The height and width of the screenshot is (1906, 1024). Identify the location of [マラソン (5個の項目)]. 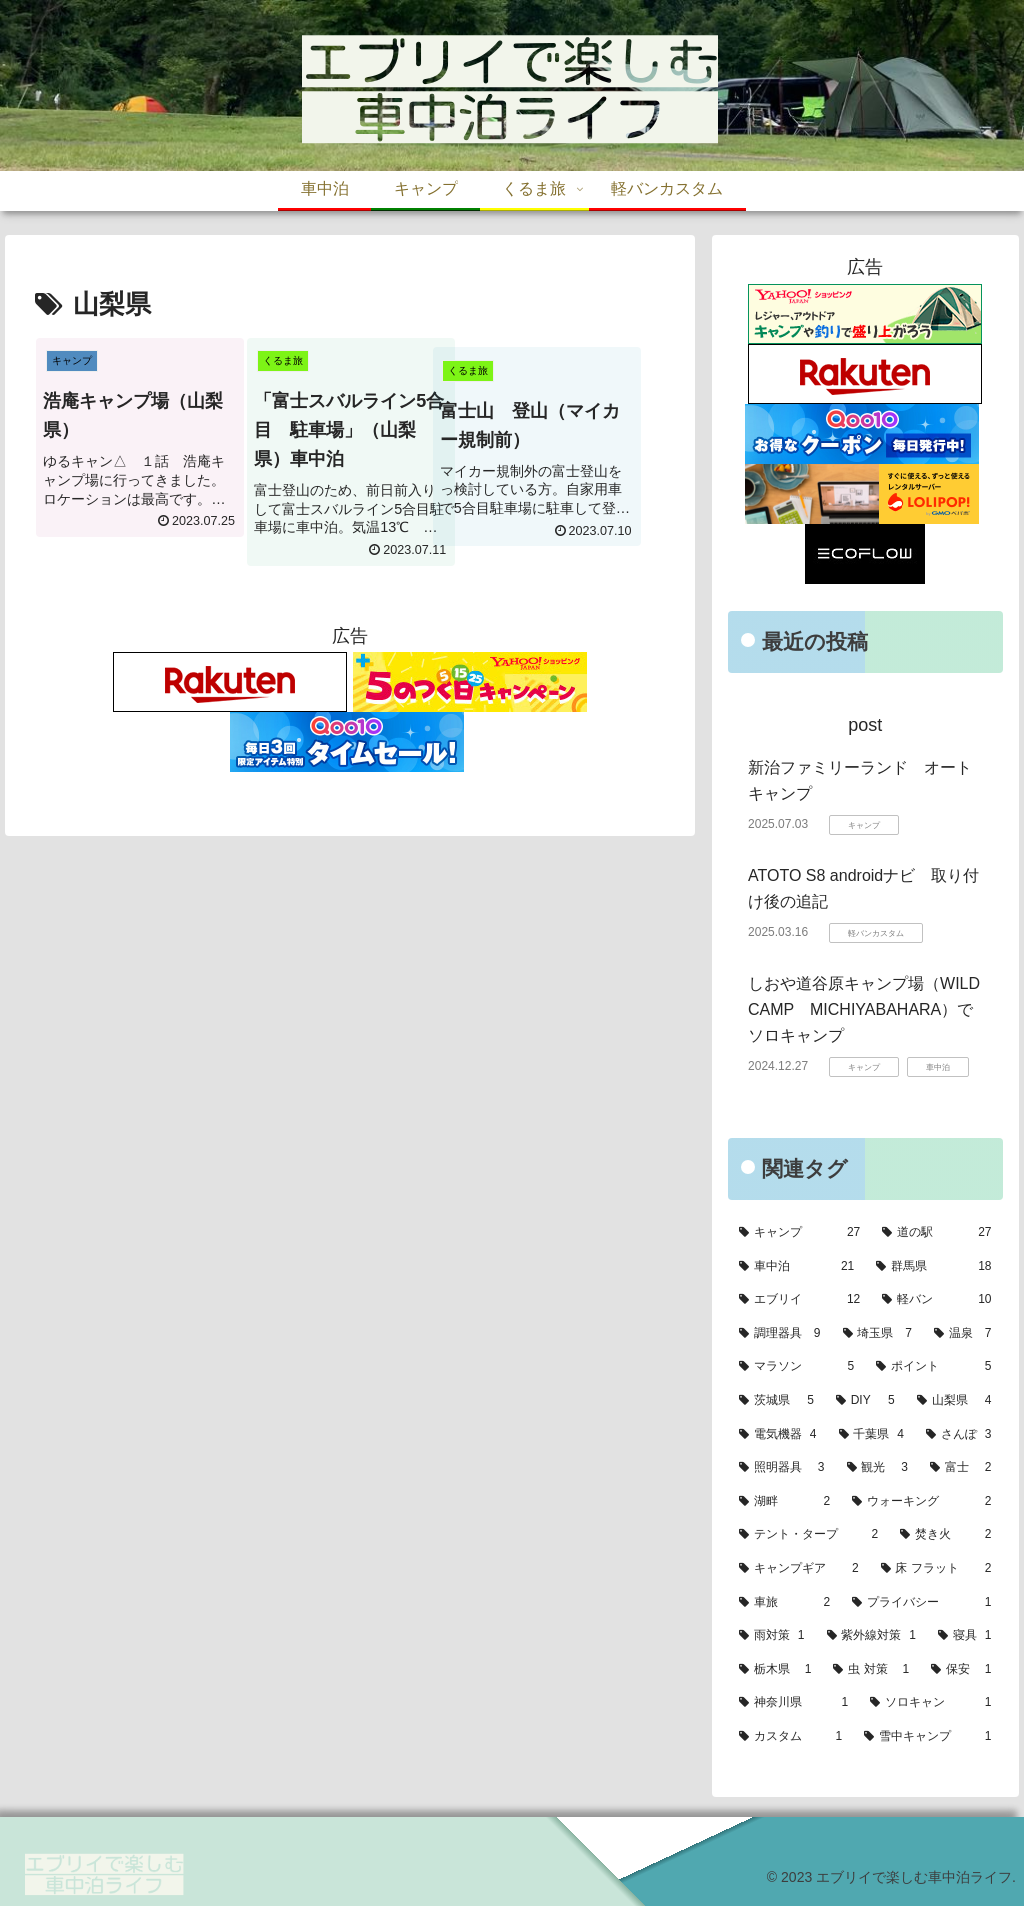
(796, 1367).